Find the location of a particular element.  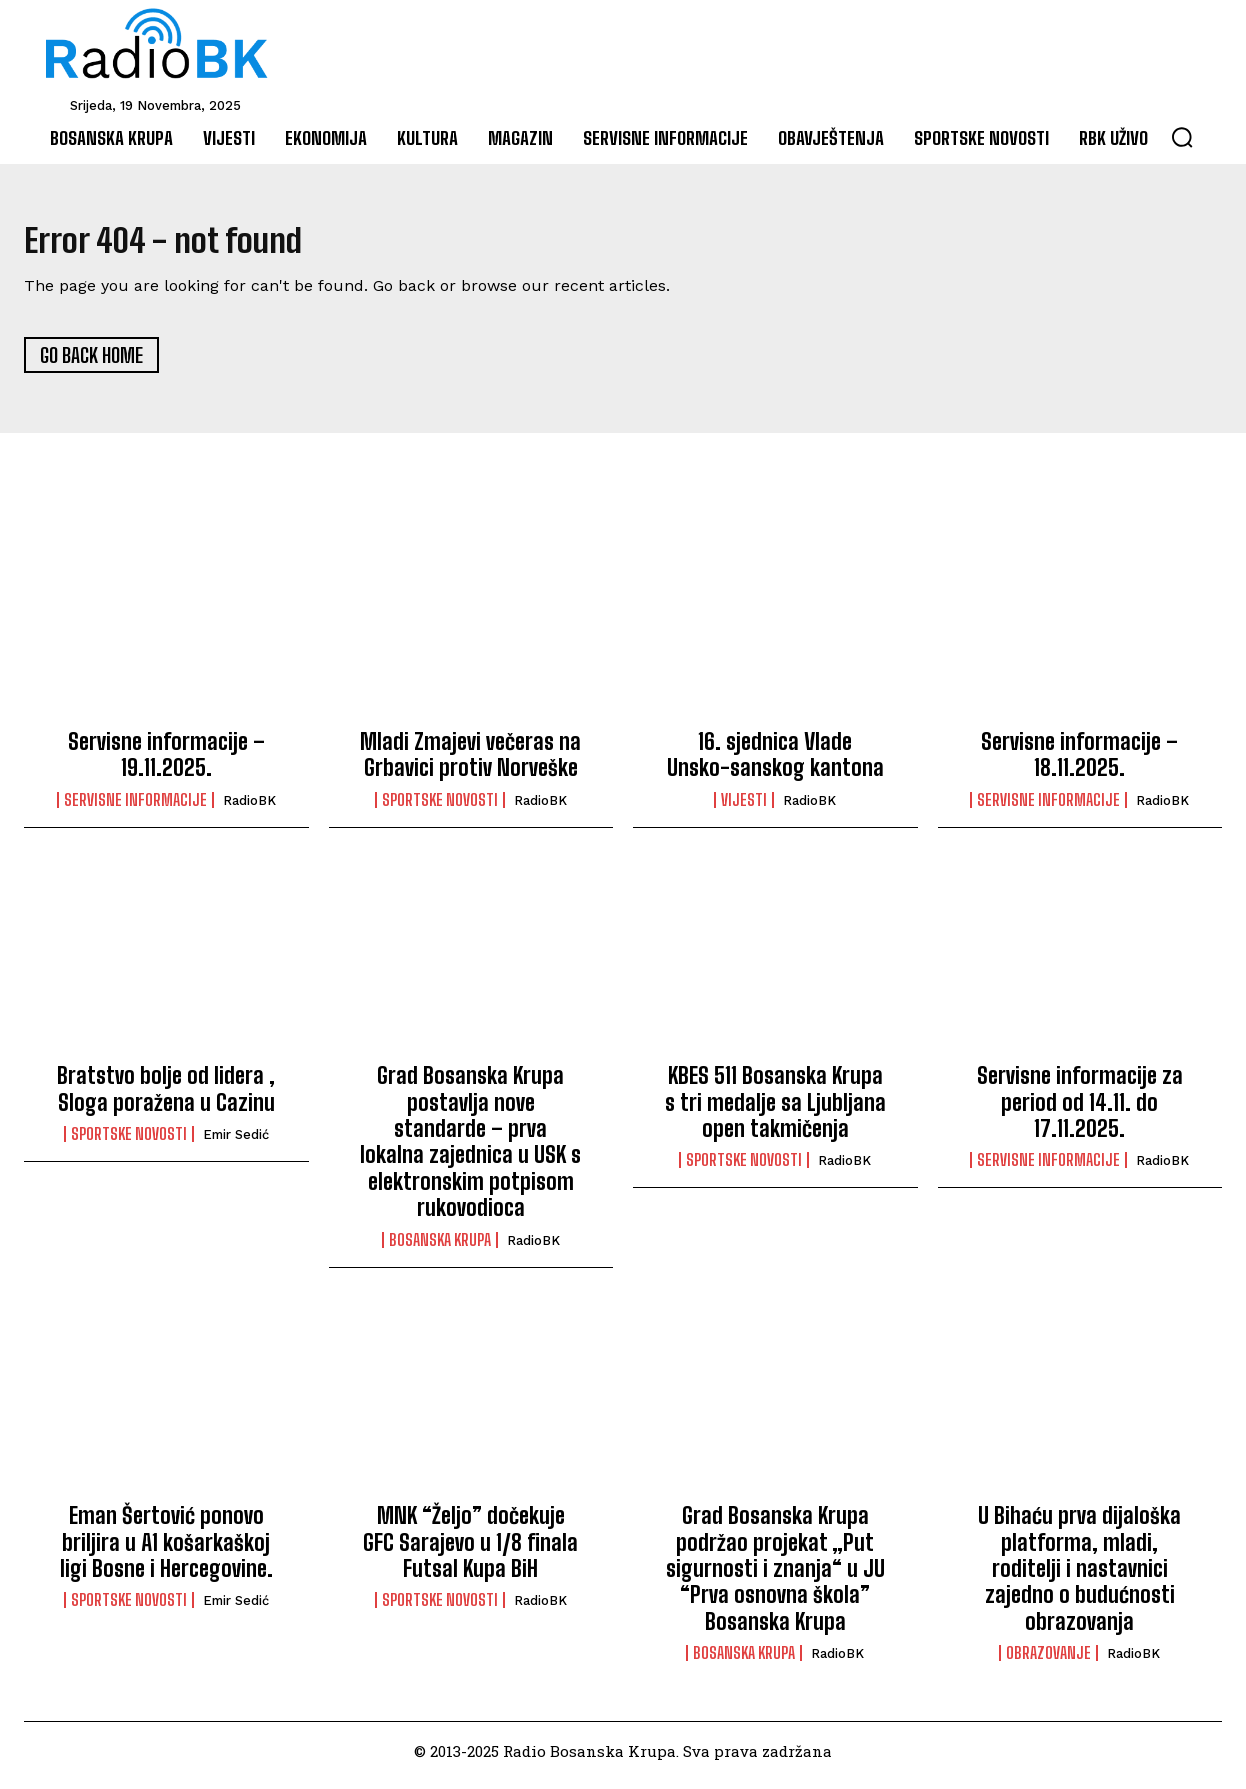

Vijesti is located at coordinates (744, 808).